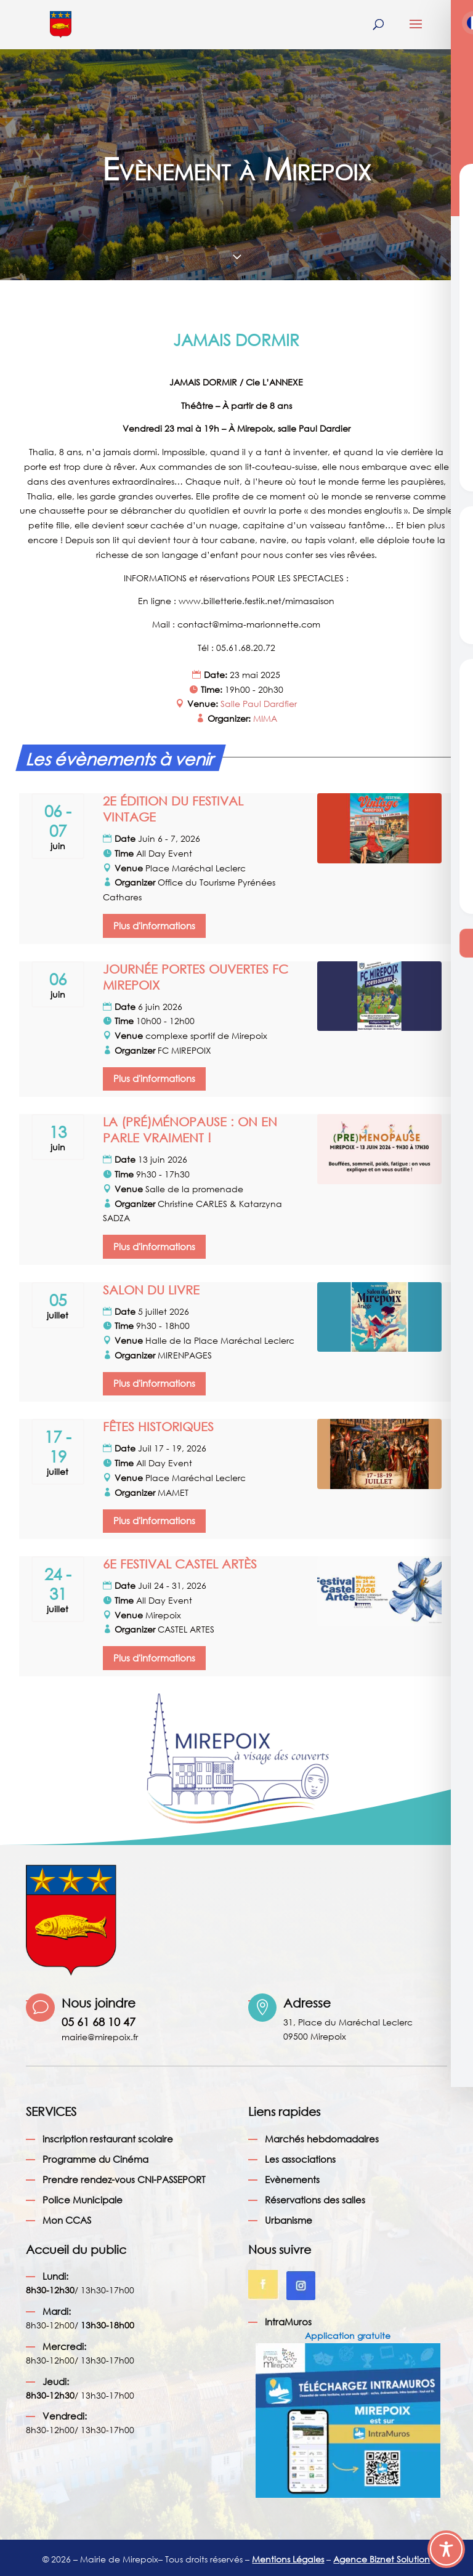 The height and width of the screenshot is (2576, 473). Describe the element at coordinates (381, 2559) in the screenshot. I see `Agence Biznet Solution` at that location.